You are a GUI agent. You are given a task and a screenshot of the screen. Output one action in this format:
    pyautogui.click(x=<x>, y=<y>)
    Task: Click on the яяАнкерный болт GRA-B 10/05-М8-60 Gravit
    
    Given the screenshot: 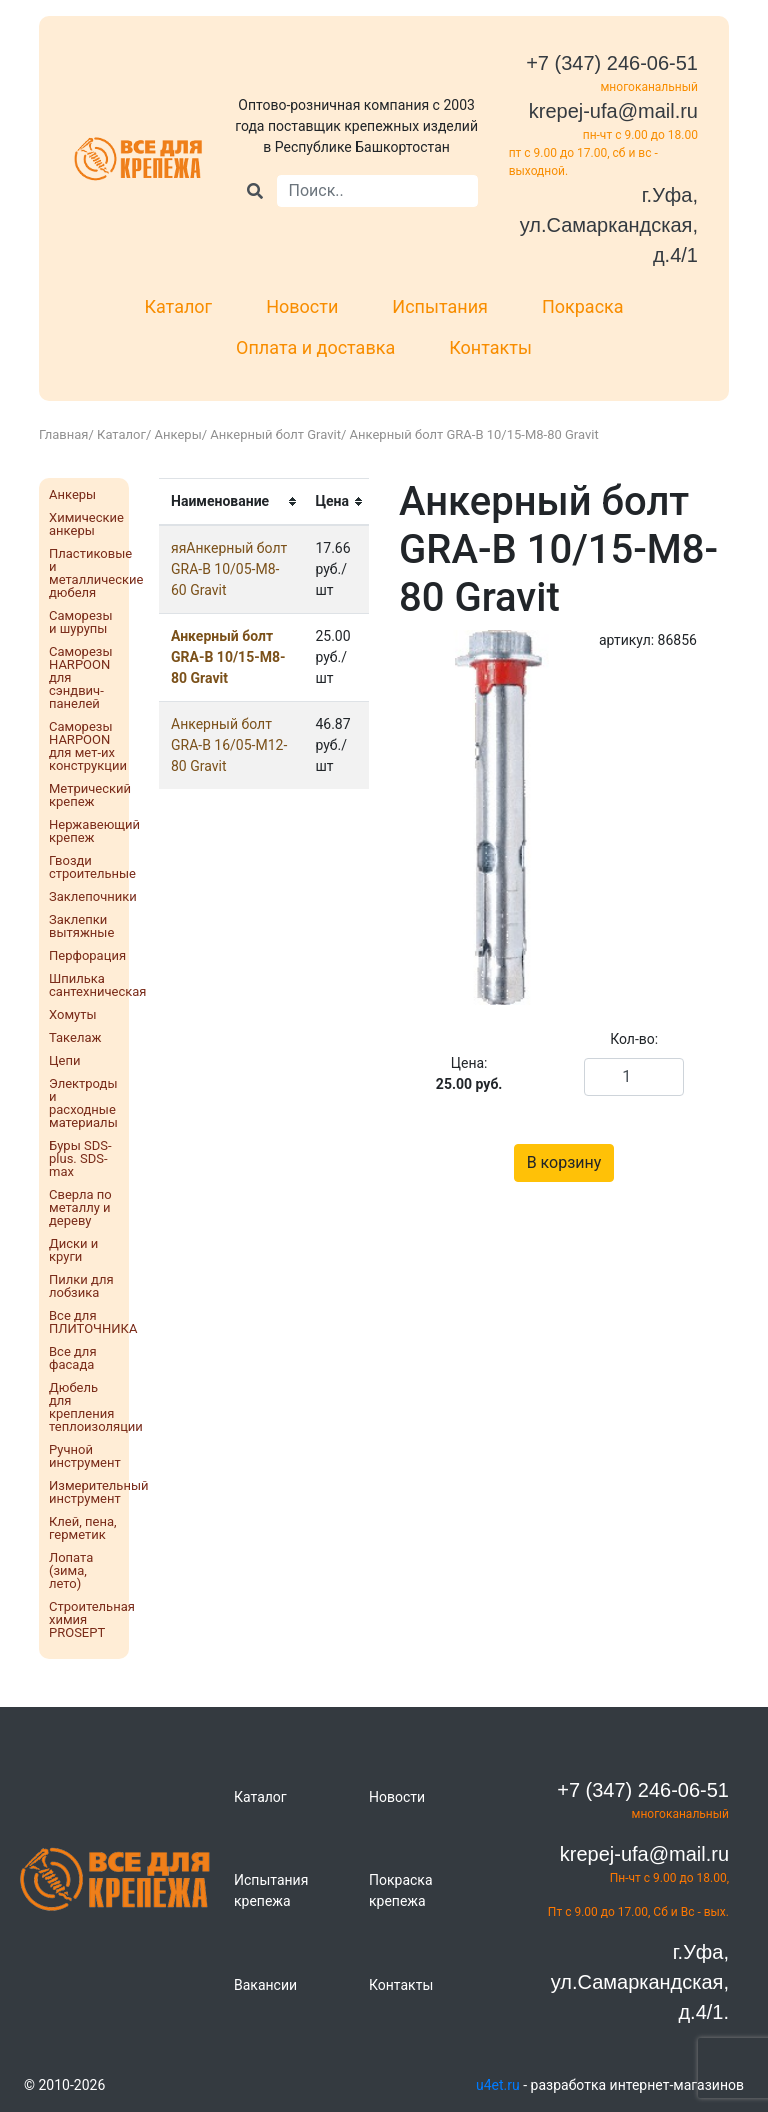 What is the action you would take?
    pyautogui.click(x=229, y=569)
    